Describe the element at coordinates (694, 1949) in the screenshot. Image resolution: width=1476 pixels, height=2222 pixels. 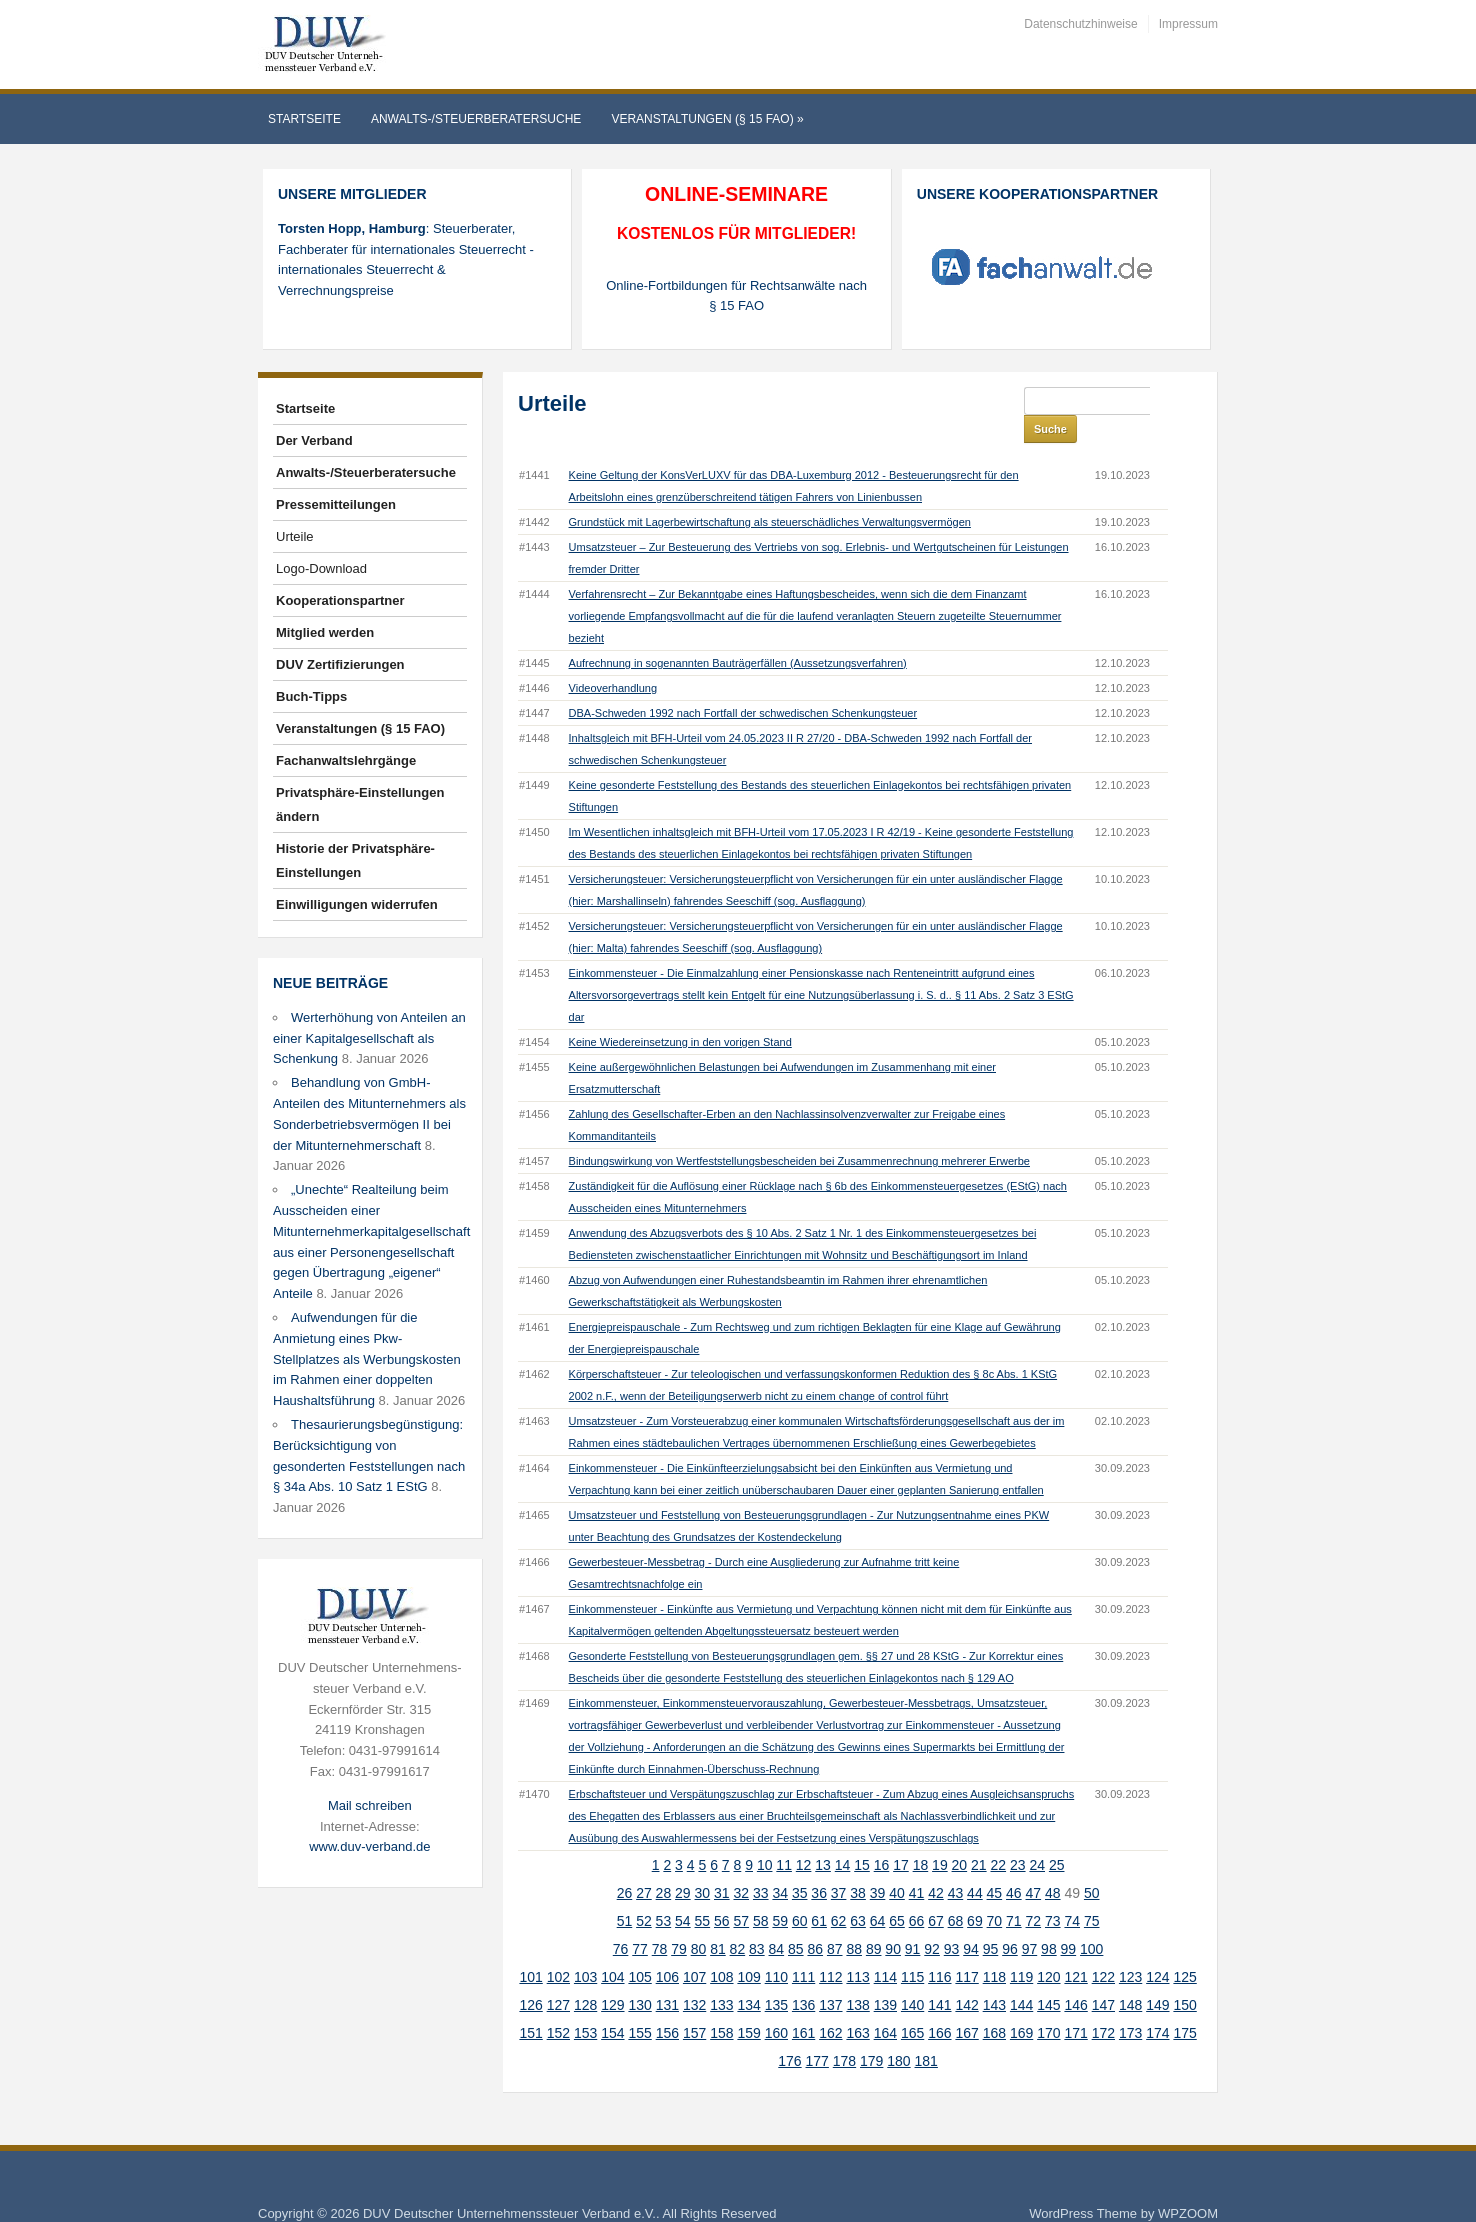
I see `107` at that location.